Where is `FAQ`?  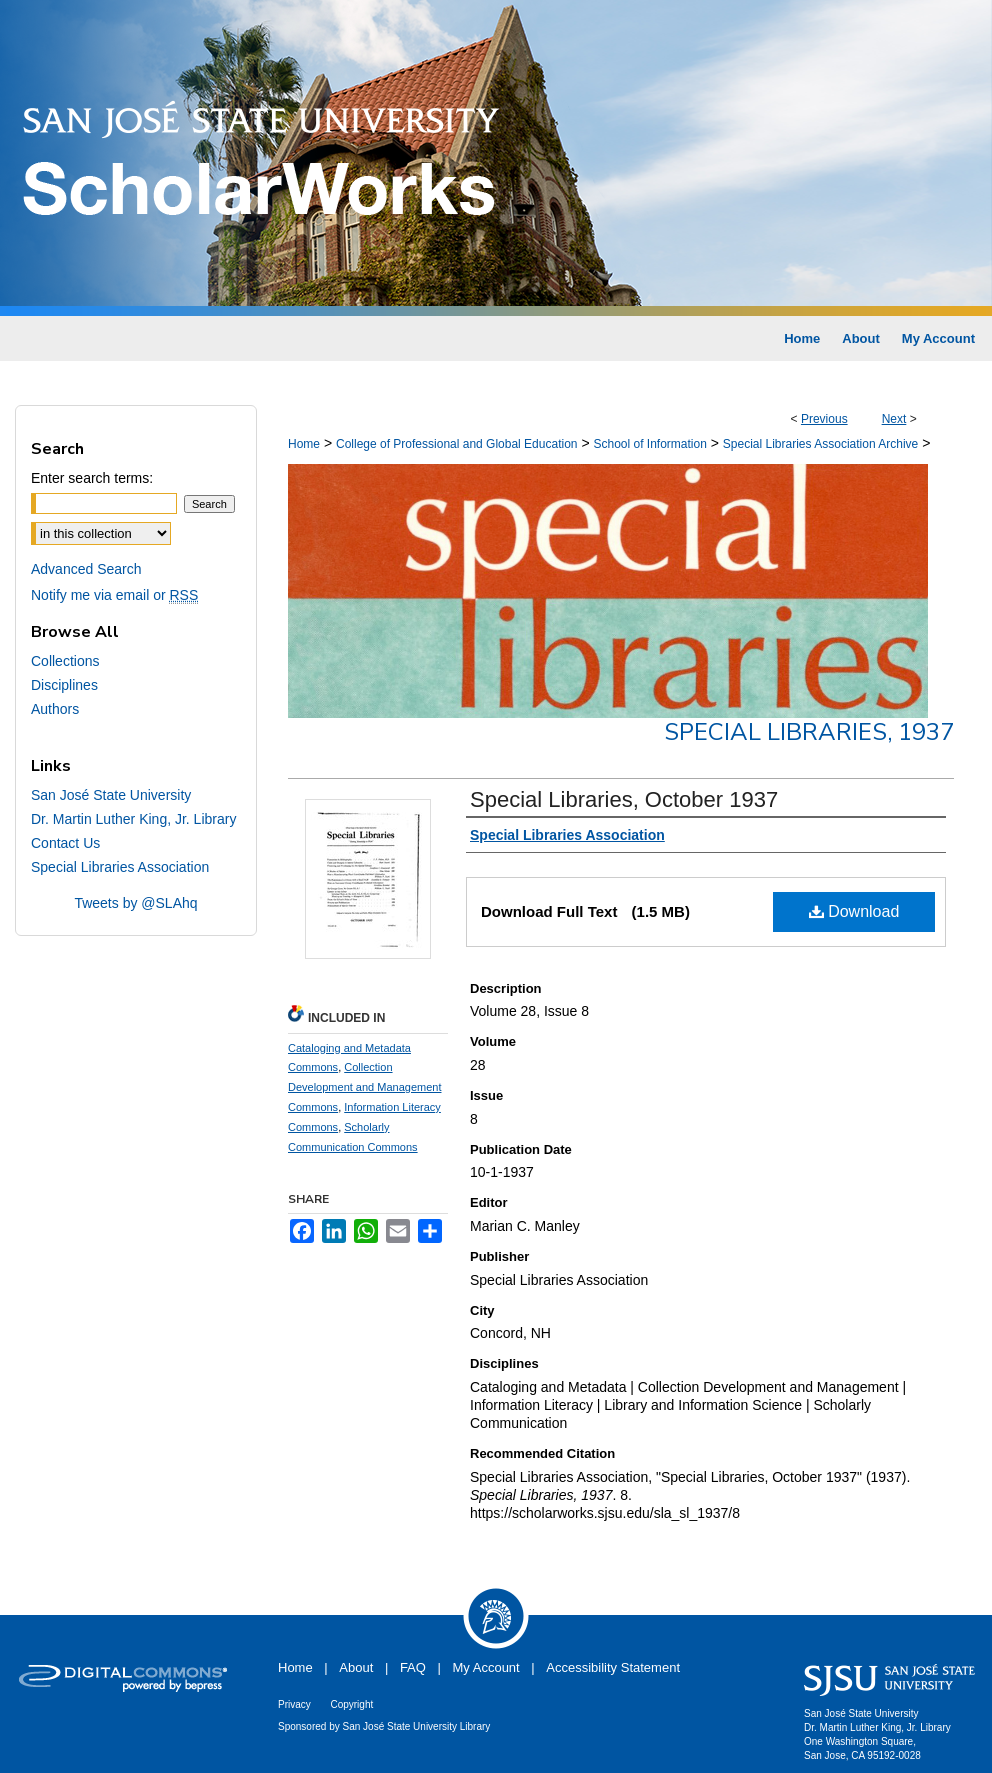 FAQ is located at coordinates (413, 1667).